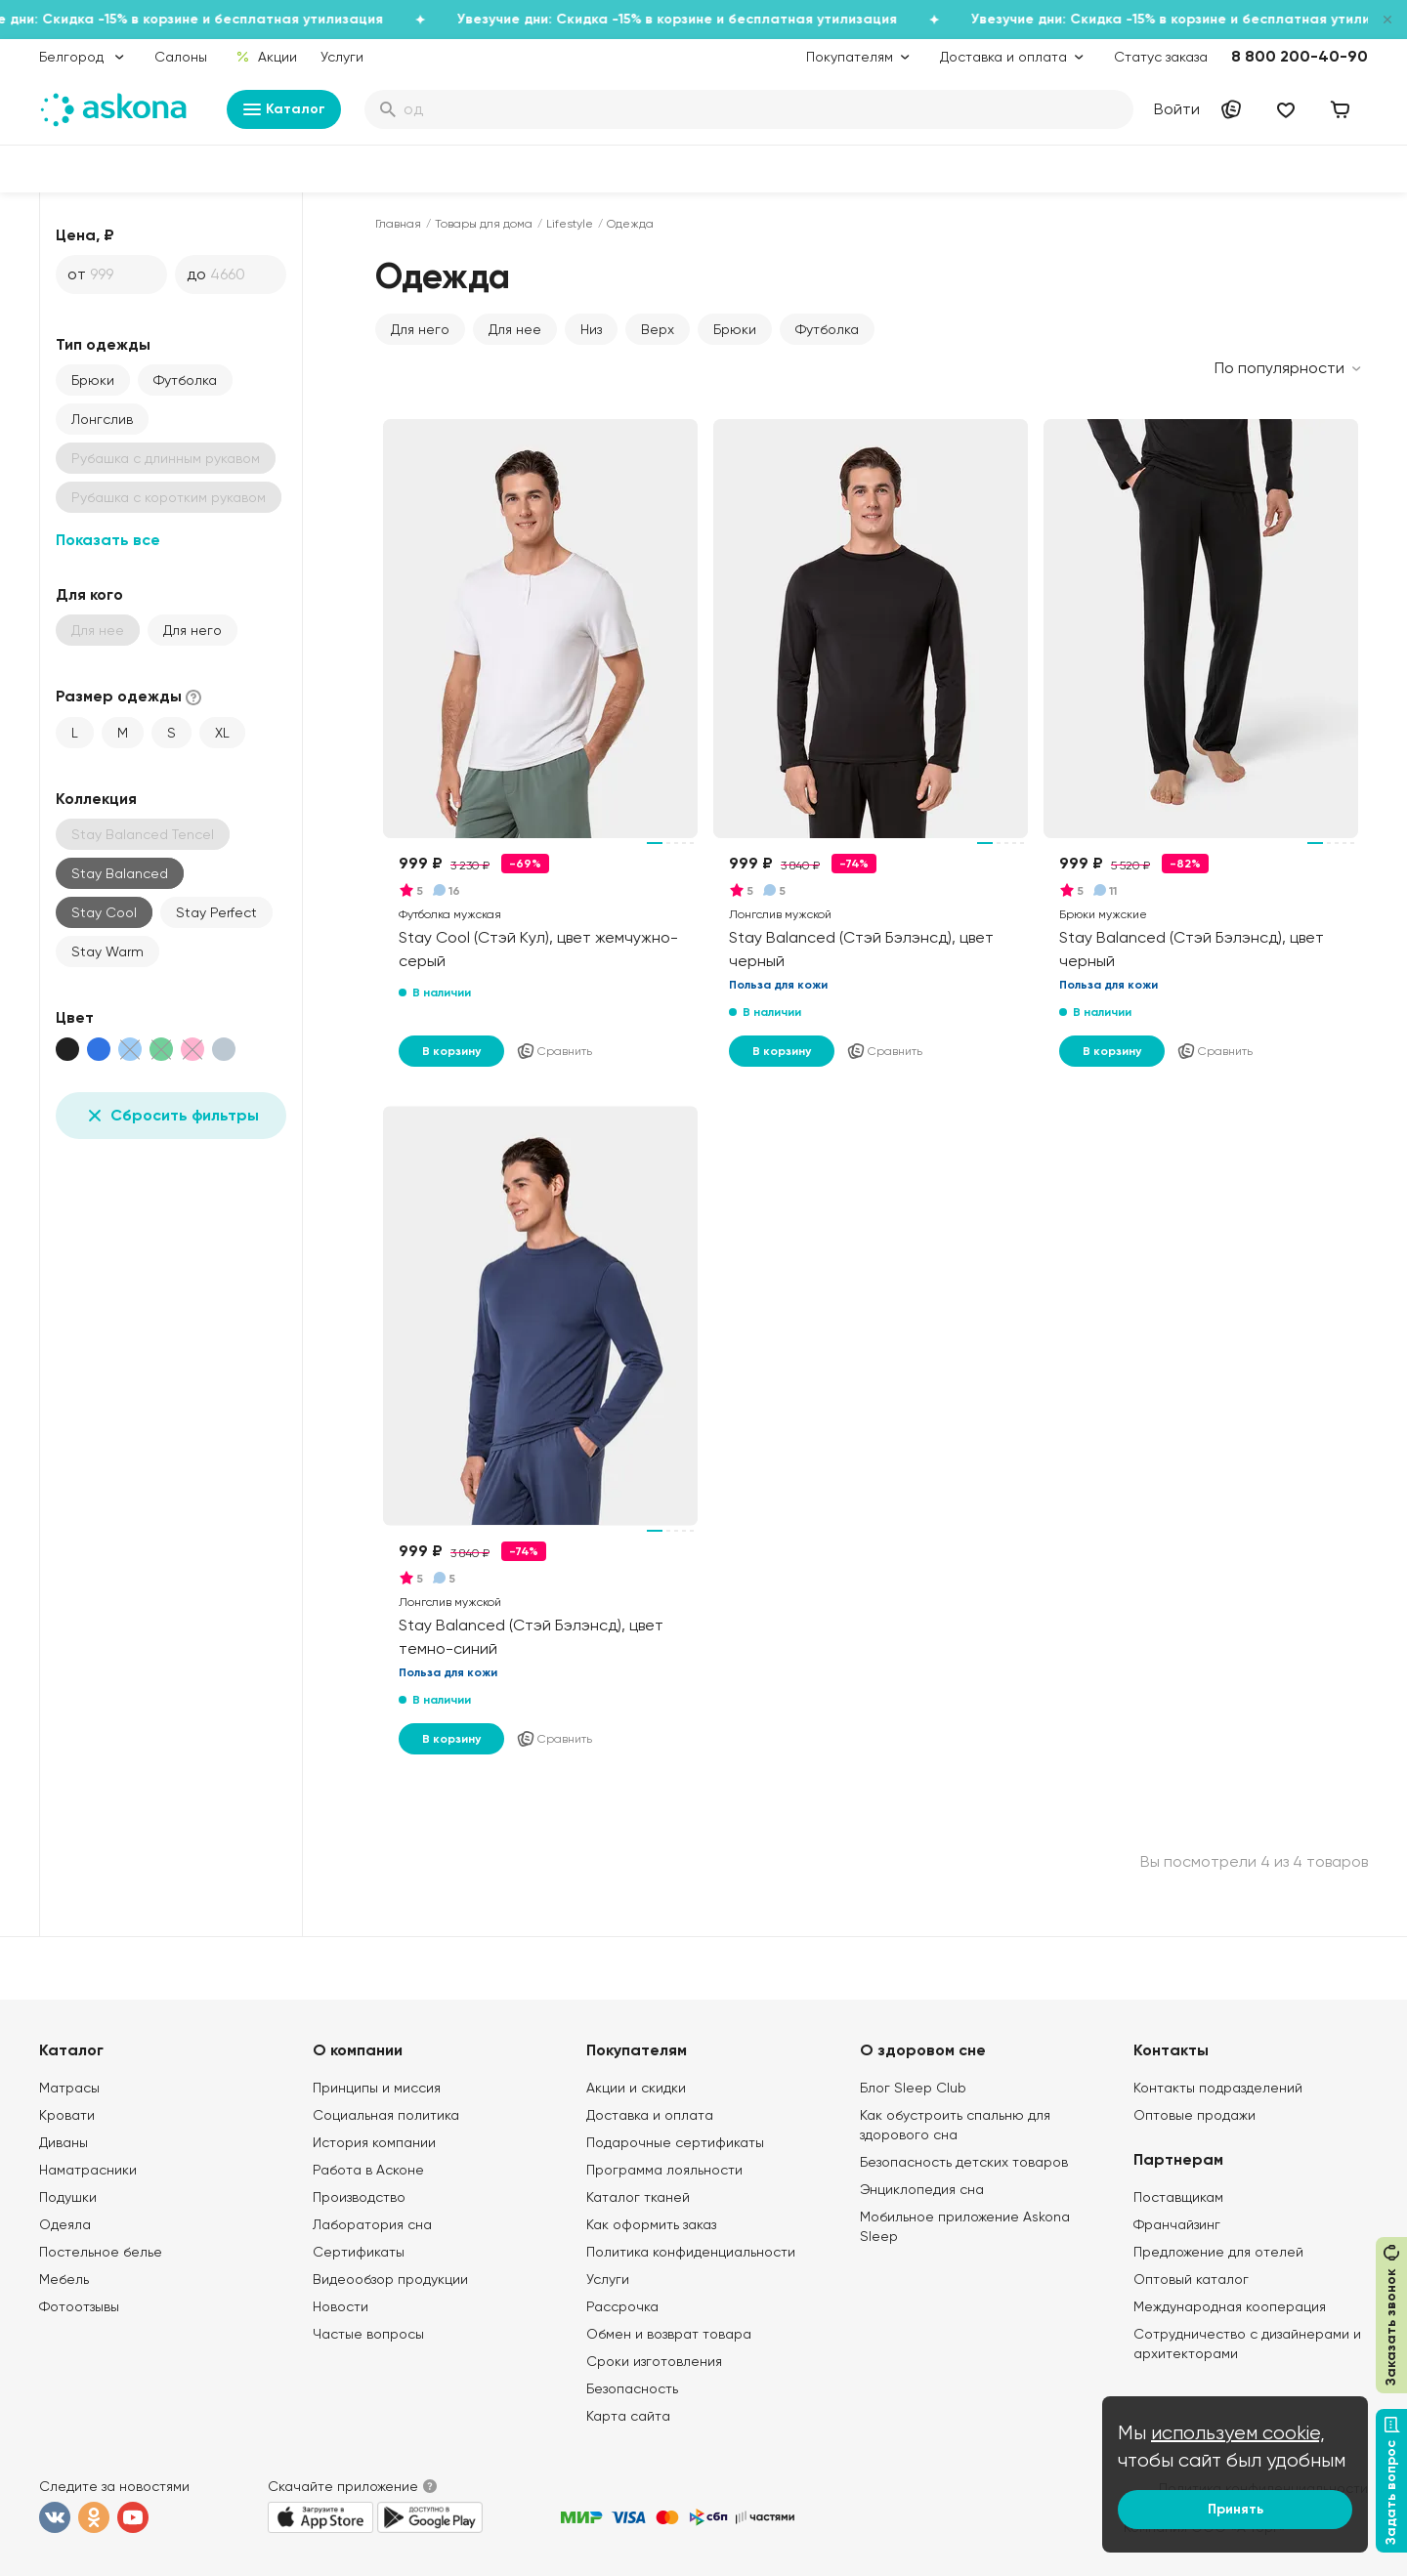 The height and width of the screenshot is (2576, 1407). What do you see at coordinates (79, 2306) in the screenshot?
I see `Фотоотзывы` at bounding box center [79, 2306].